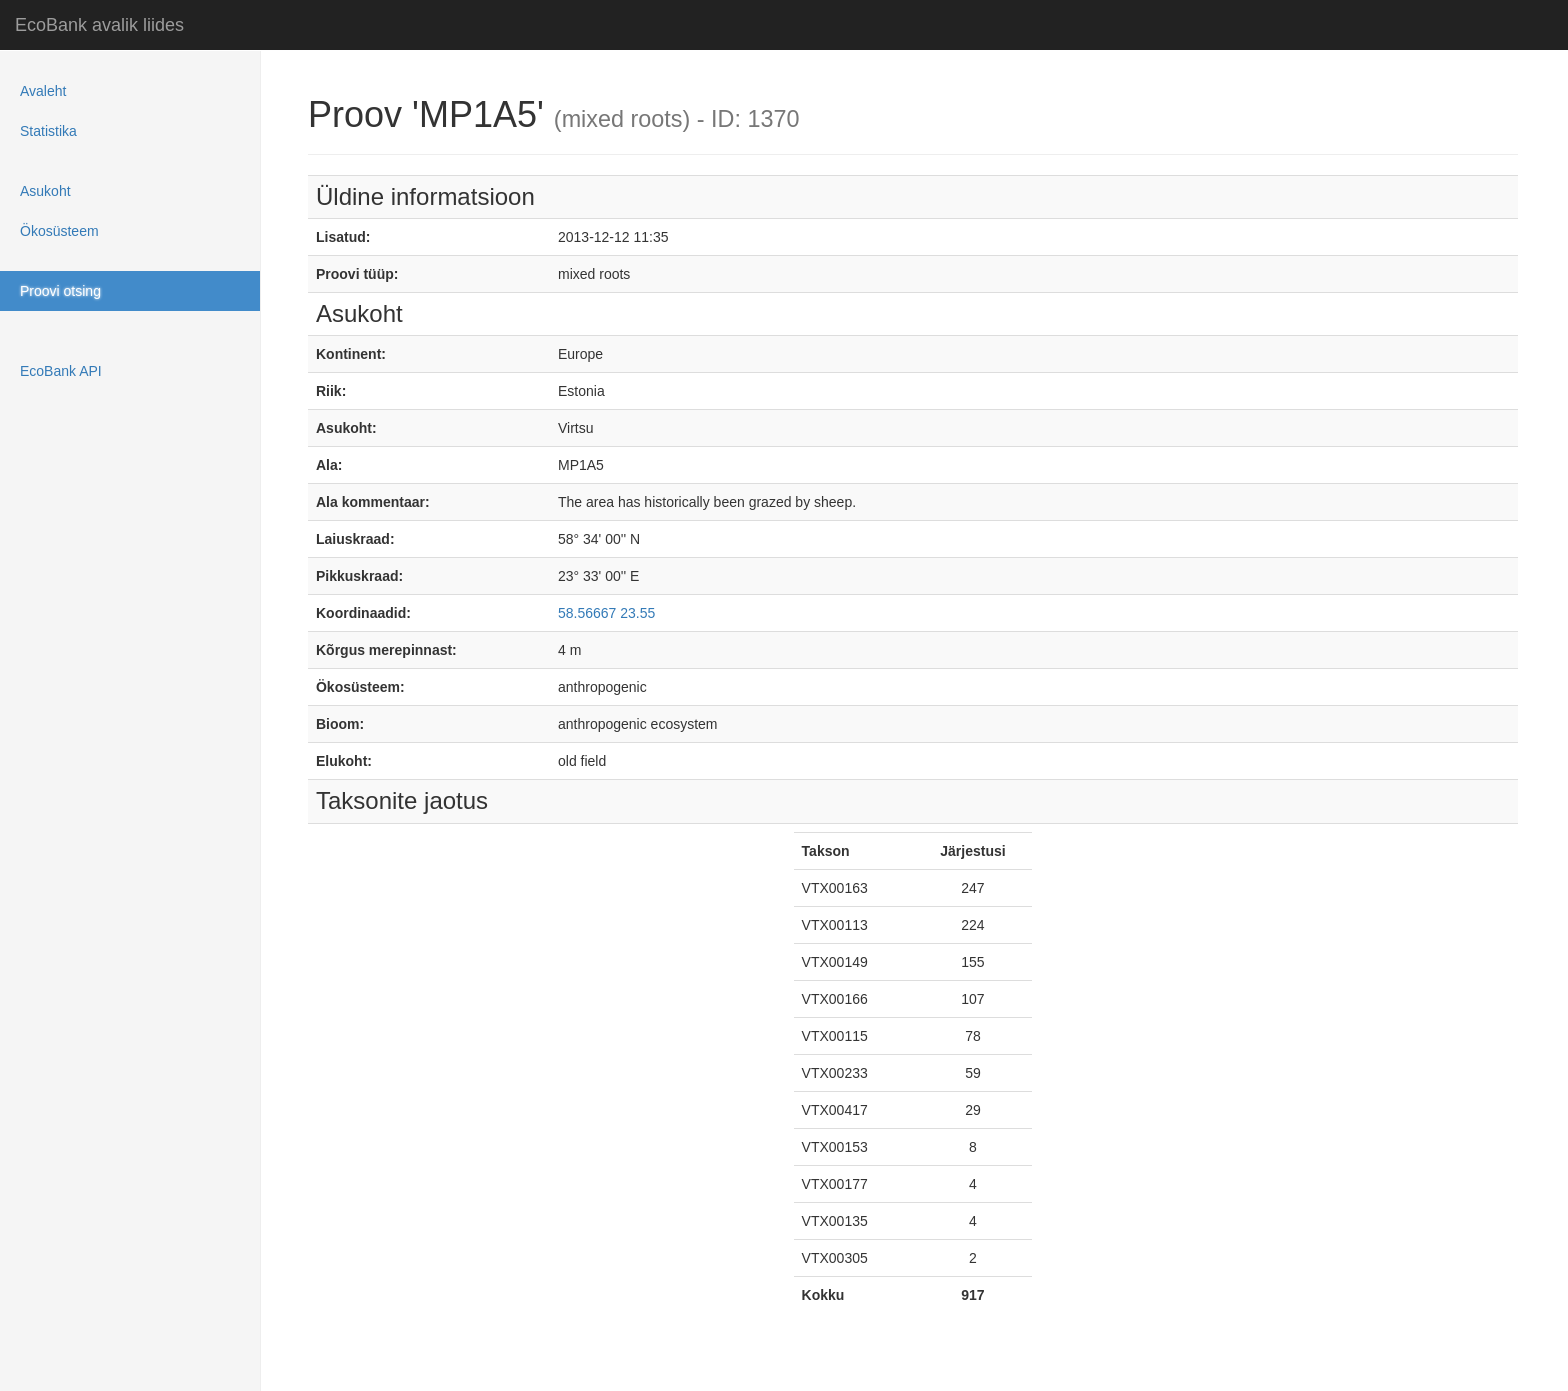 Image resolution: width=1568 pixels, height=1391 pixels. What do you see at coordinates (61, 371) in the screenshot?
I see `EcoBank API` at bounding box center [61, 371].